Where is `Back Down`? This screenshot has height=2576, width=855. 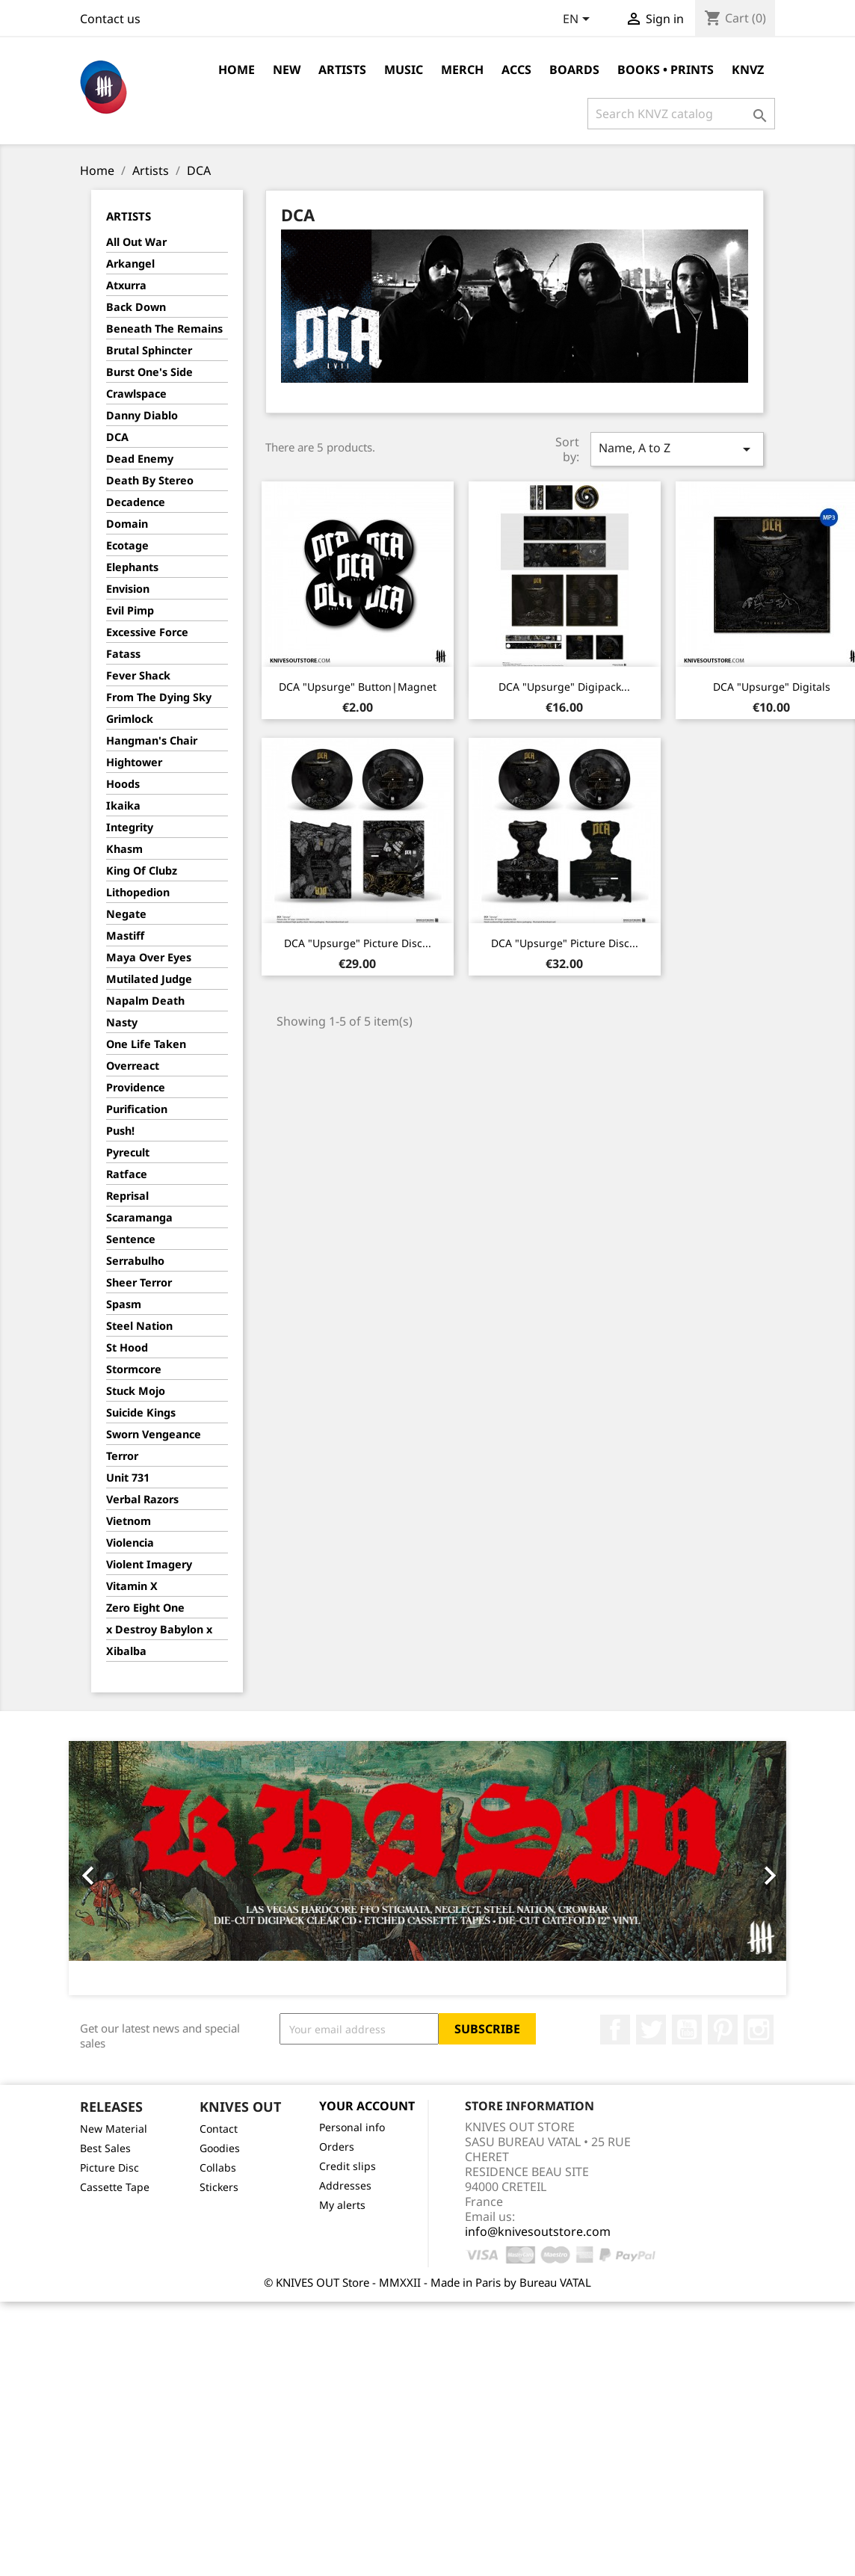
Back Down is located at coordinates (136, 307).